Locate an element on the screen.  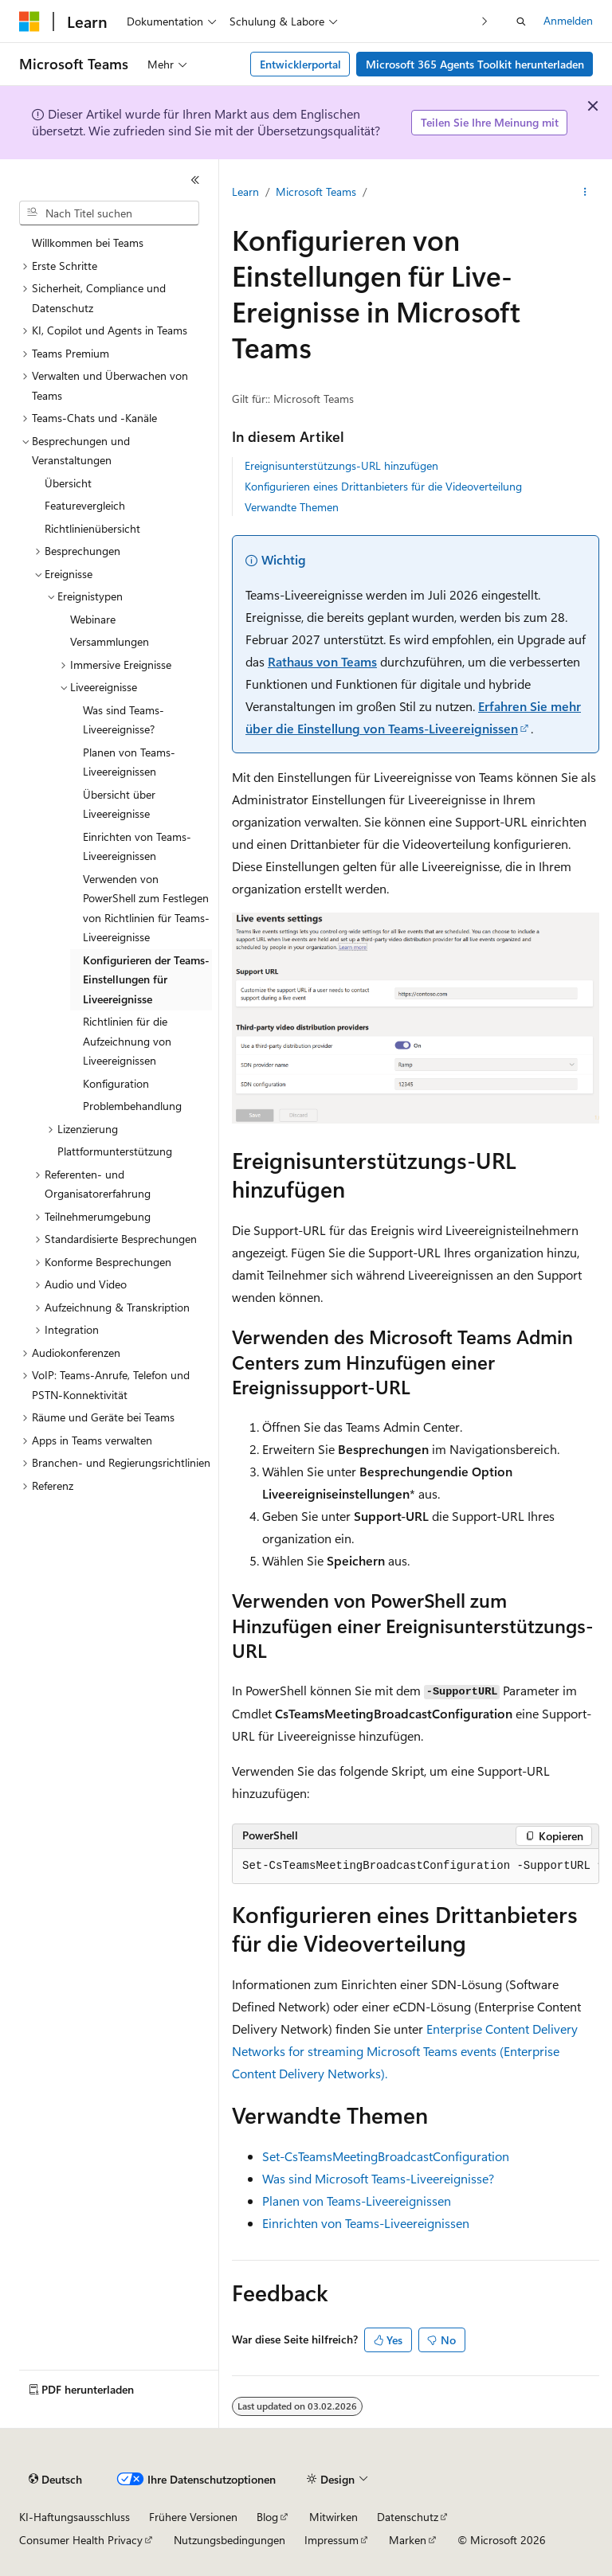
Übersicht über Liveereignisse [treeitem] is located at coordinates (119, 804).